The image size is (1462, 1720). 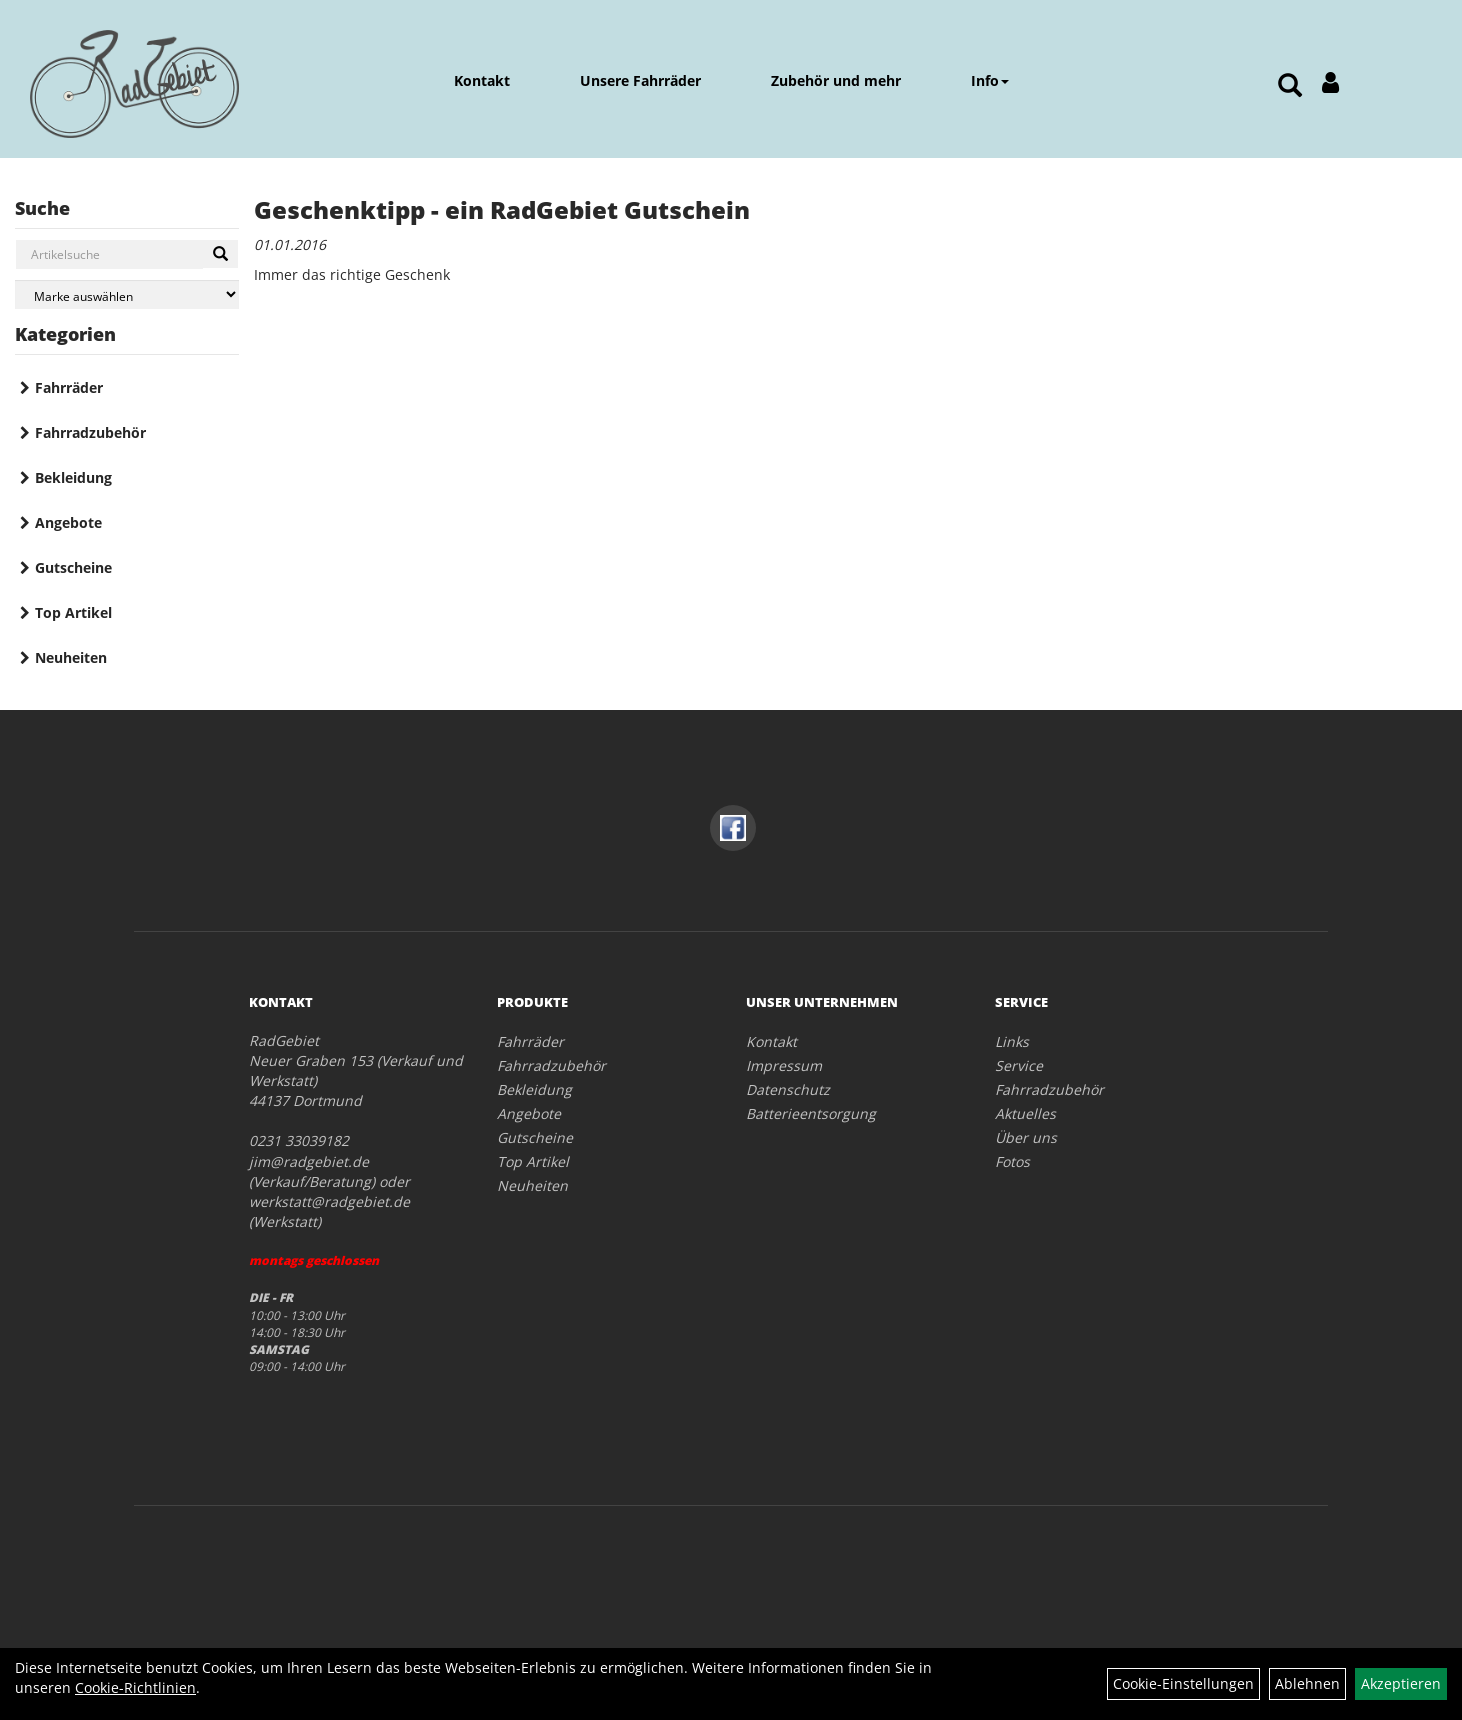 What do you see at coordinates (71, 657) in the screenshot?
I see `Neuheiten` at bounding box center [71, 657].